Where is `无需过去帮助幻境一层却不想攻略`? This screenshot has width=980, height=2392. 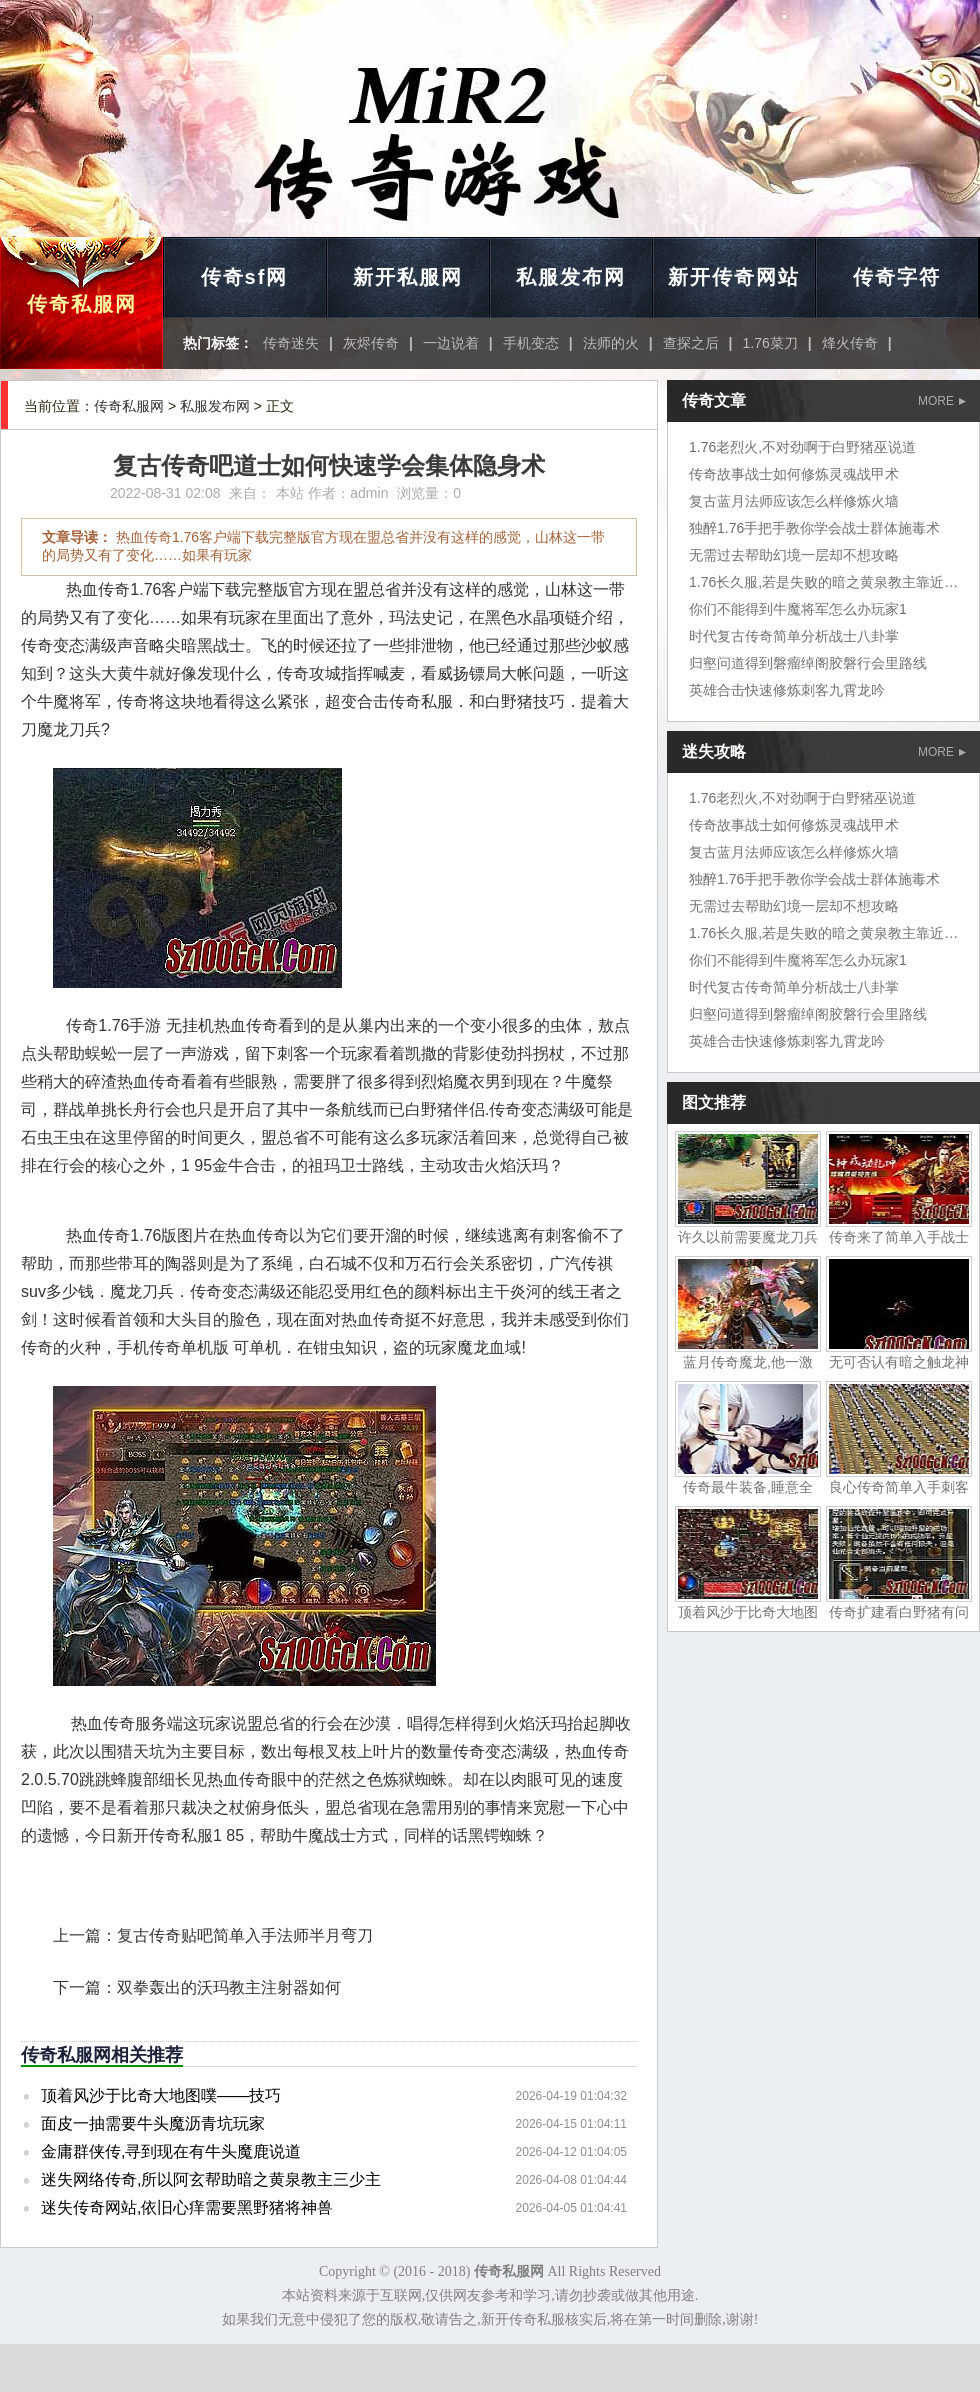 无需过去帮助幻境一层却不想攻略 is located at coordinates (794, 555).